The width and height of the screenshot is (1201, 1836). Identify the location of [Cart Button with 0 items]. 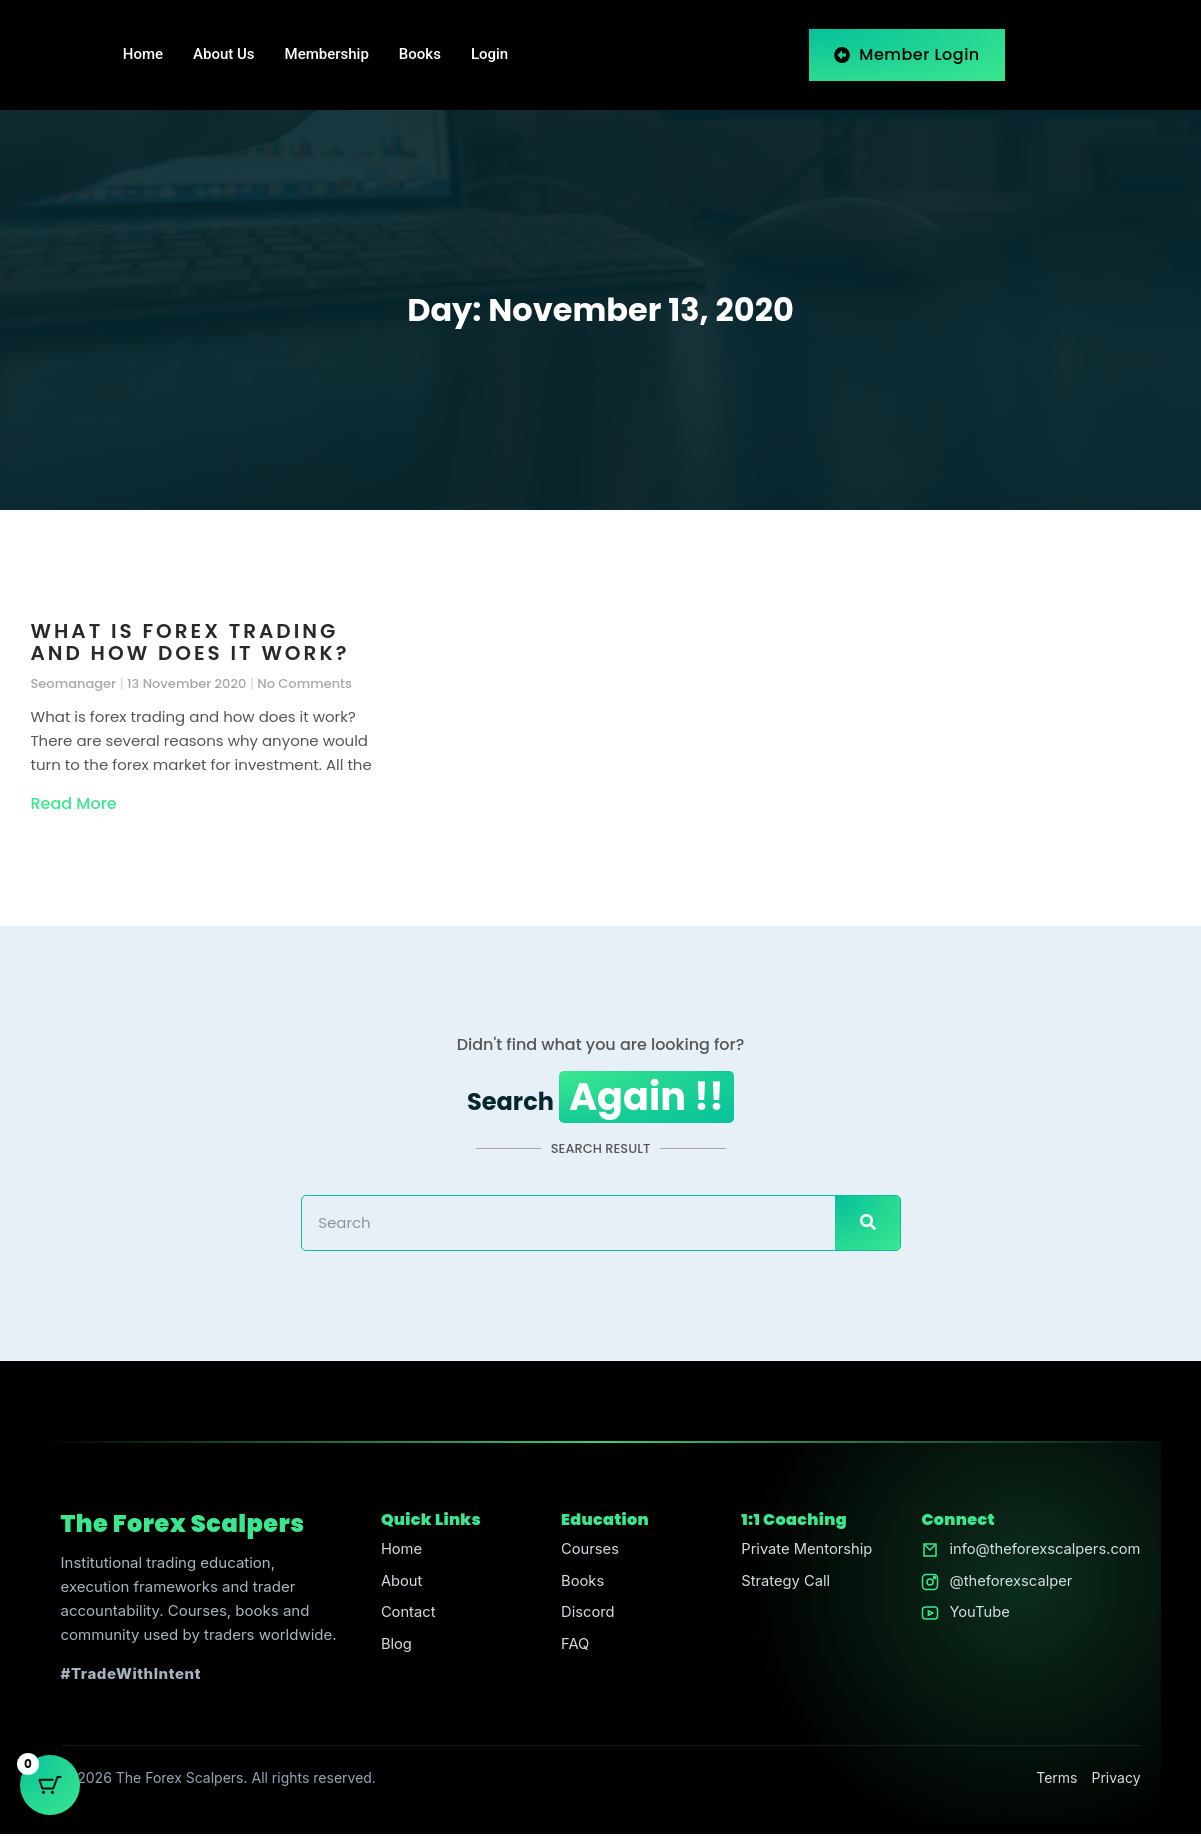
(50, 1786).